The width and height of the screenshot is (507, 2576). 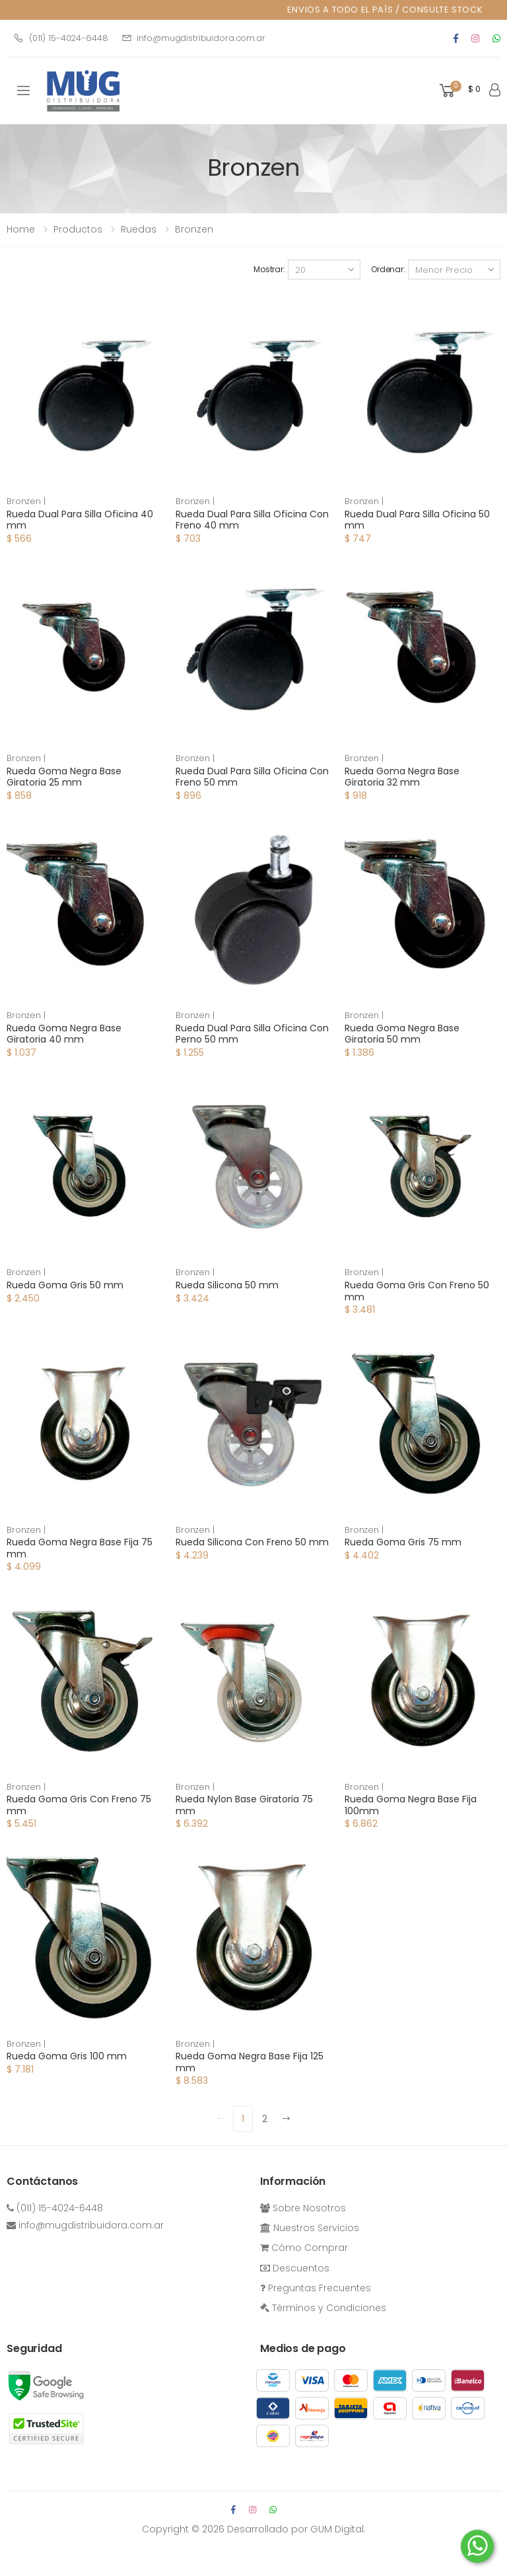 What do you see at coordinates (459, 91) in the screenshot?
I see `[button]` at bounding box center [459, 91].